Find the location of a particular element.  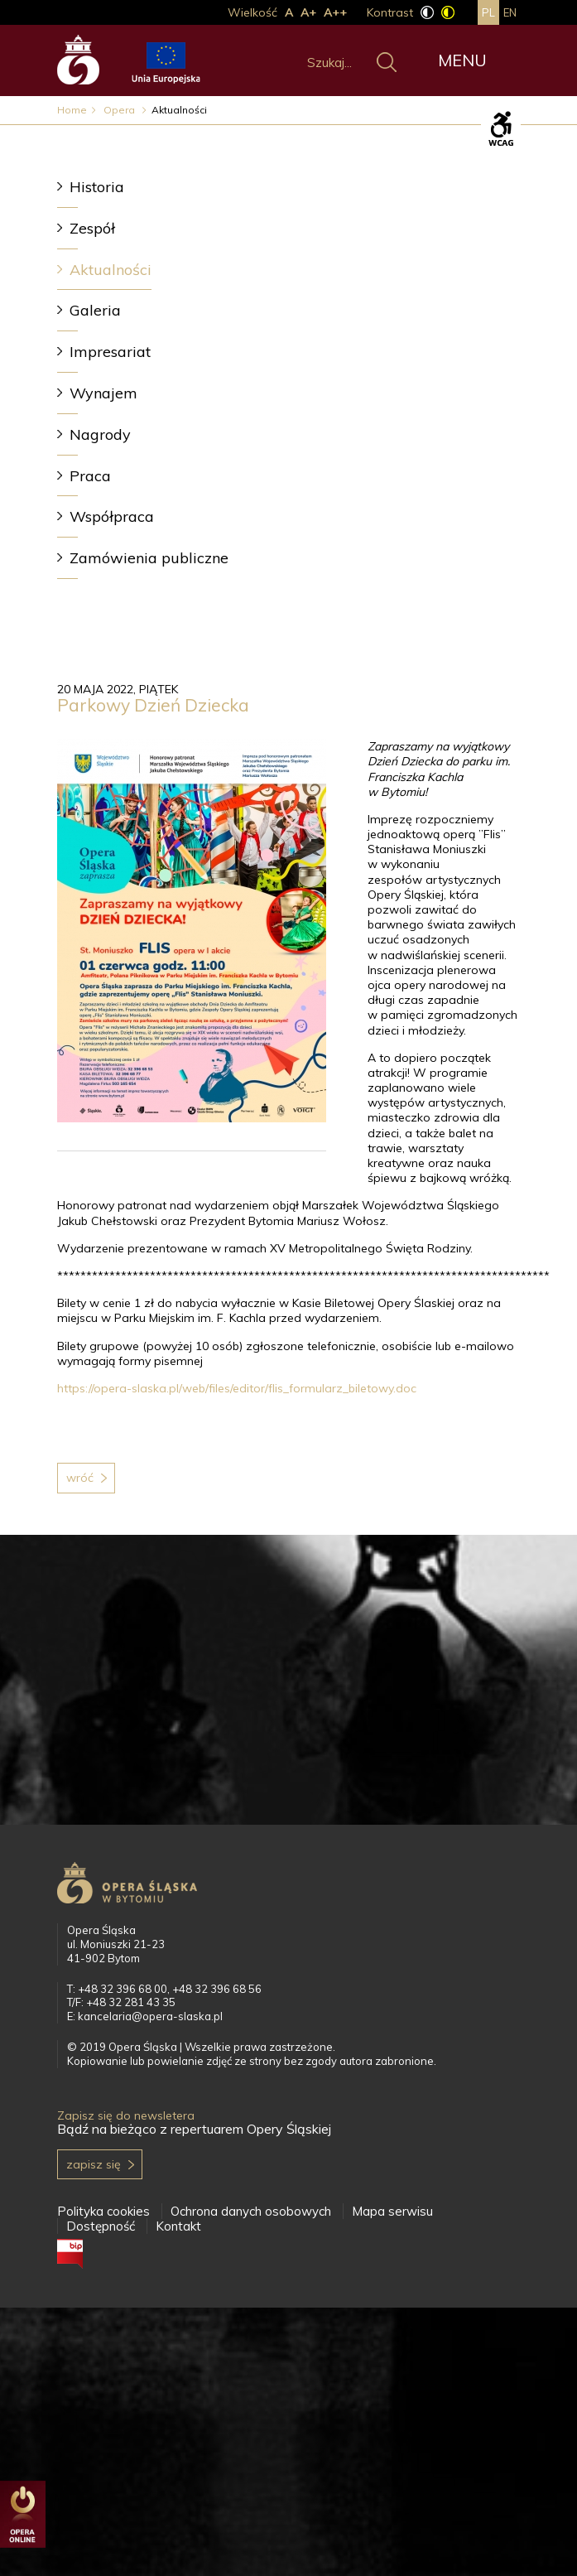

Opera is located at coordinates (120, 110).